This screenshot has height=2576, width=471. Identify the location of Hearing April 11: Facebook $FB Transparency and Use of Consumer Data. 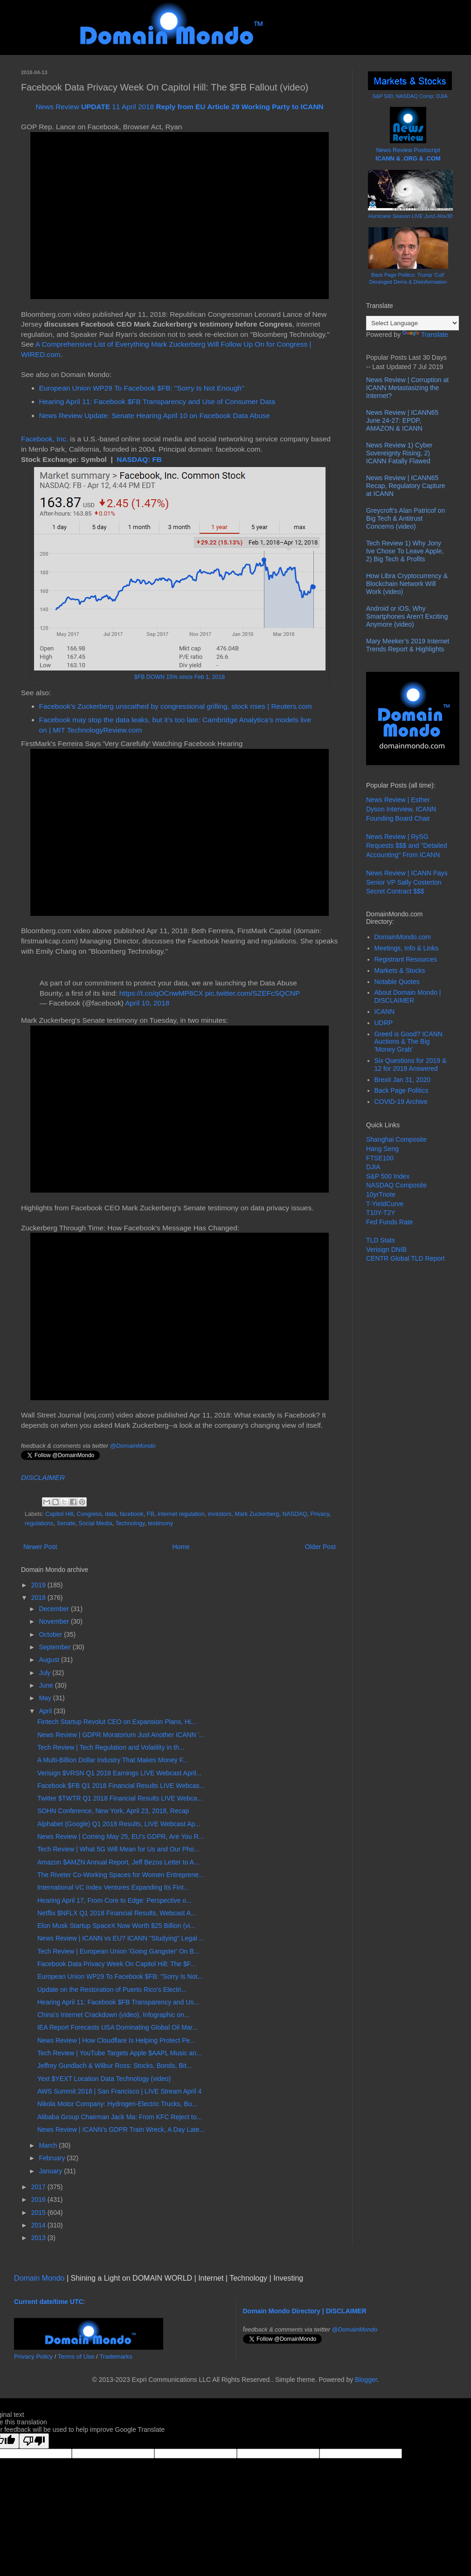
(157, 401).